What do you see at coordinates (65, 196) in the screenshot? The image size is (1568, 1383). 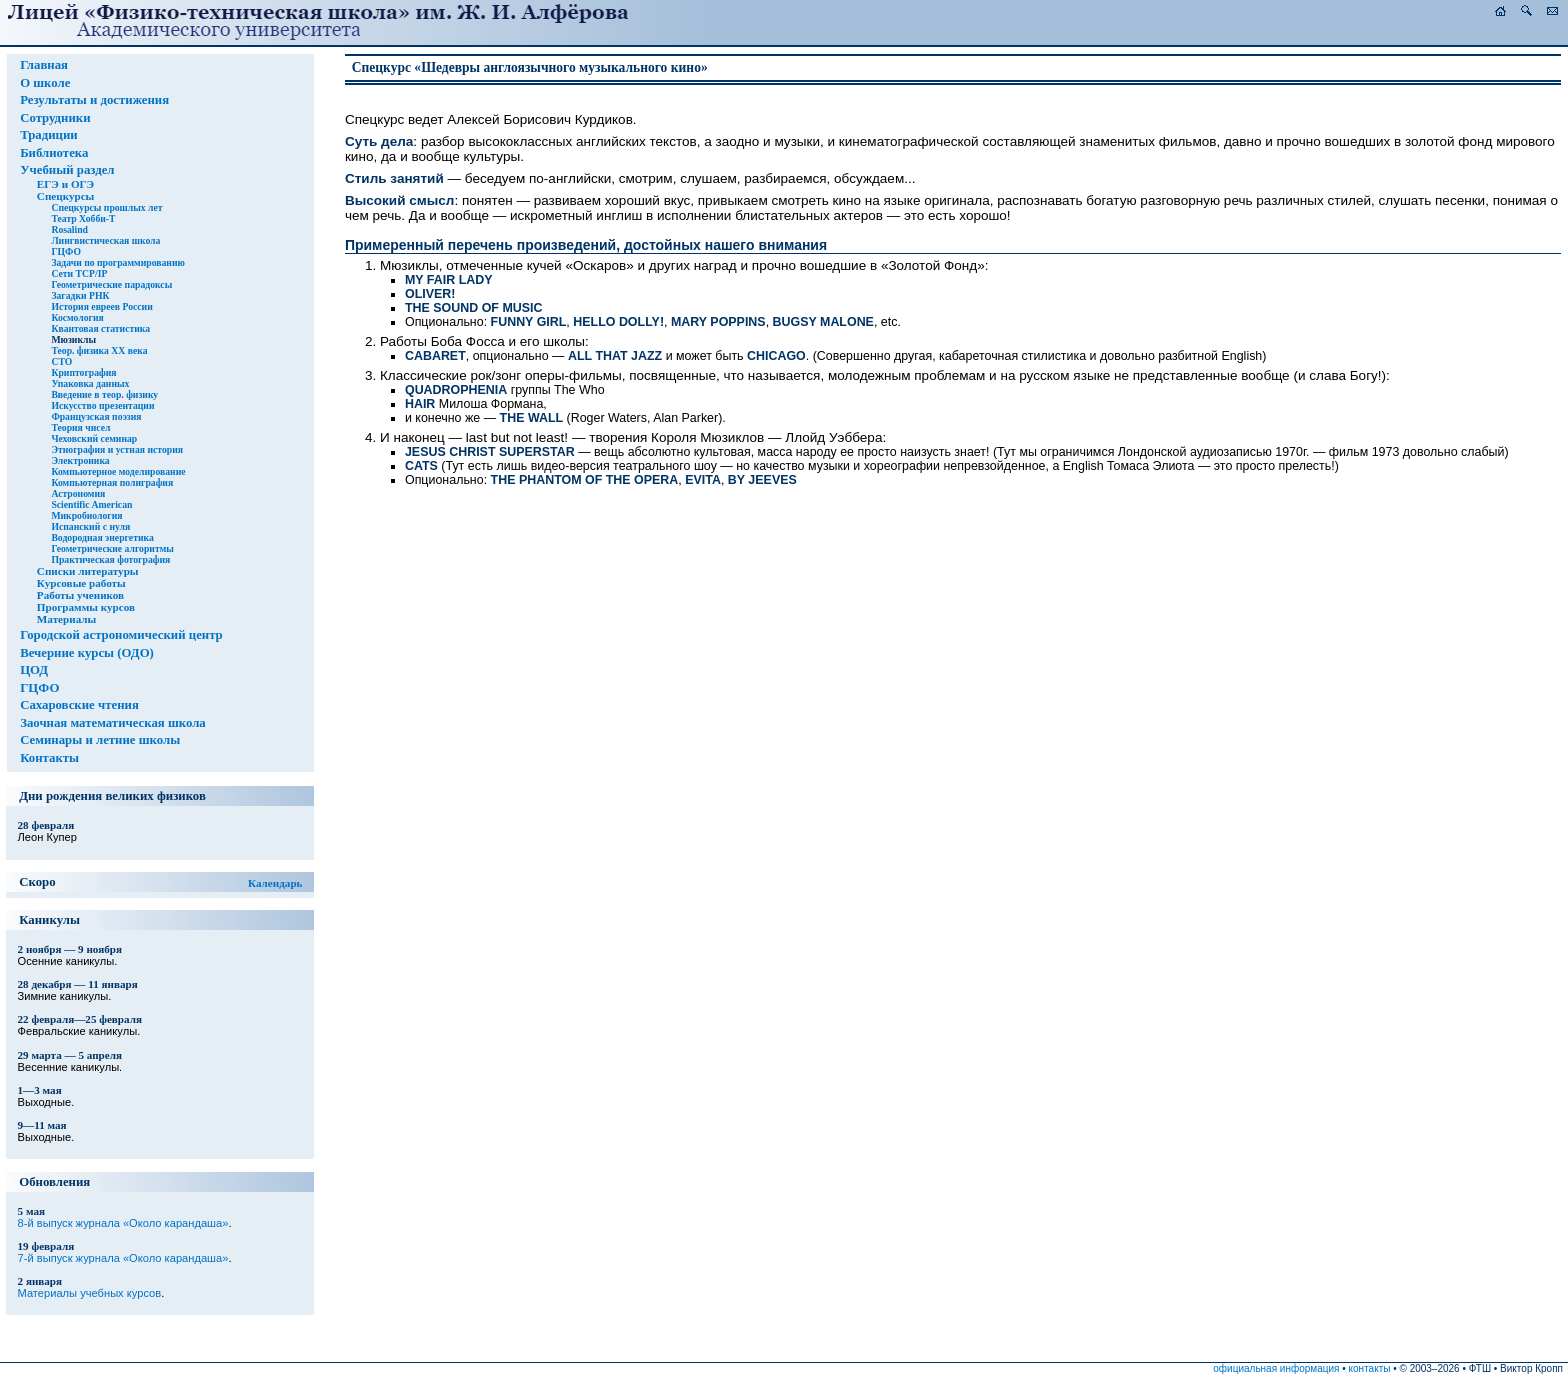 I see `Спецкурсы` at bounding box center [65, 196].